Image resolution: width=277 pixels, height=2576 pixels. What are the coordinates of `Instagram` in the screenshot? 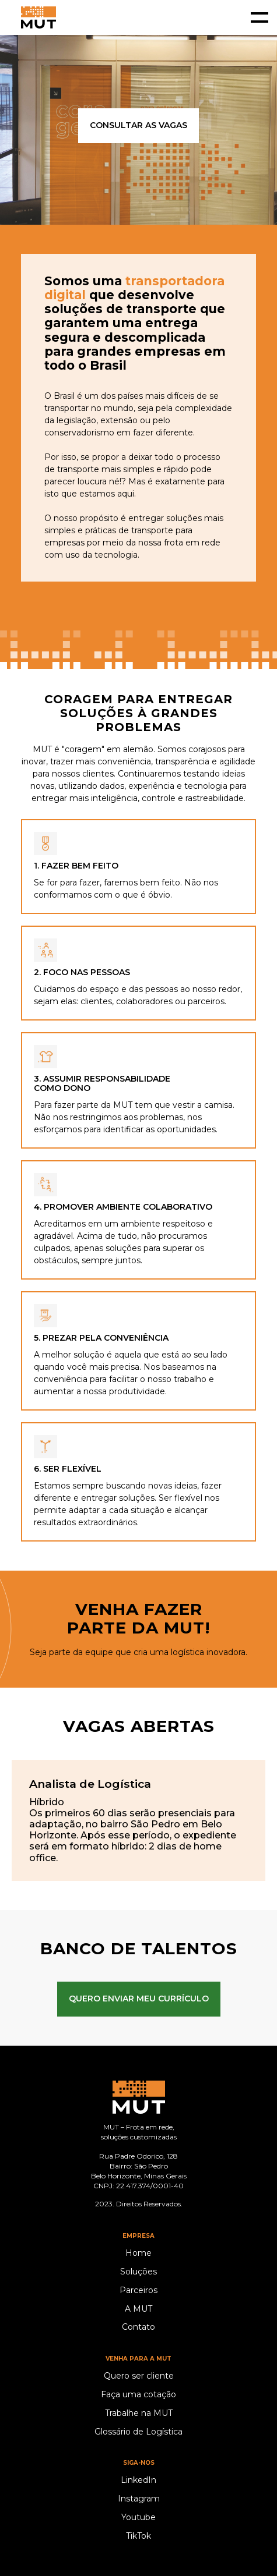 It's located at (139, 2499).